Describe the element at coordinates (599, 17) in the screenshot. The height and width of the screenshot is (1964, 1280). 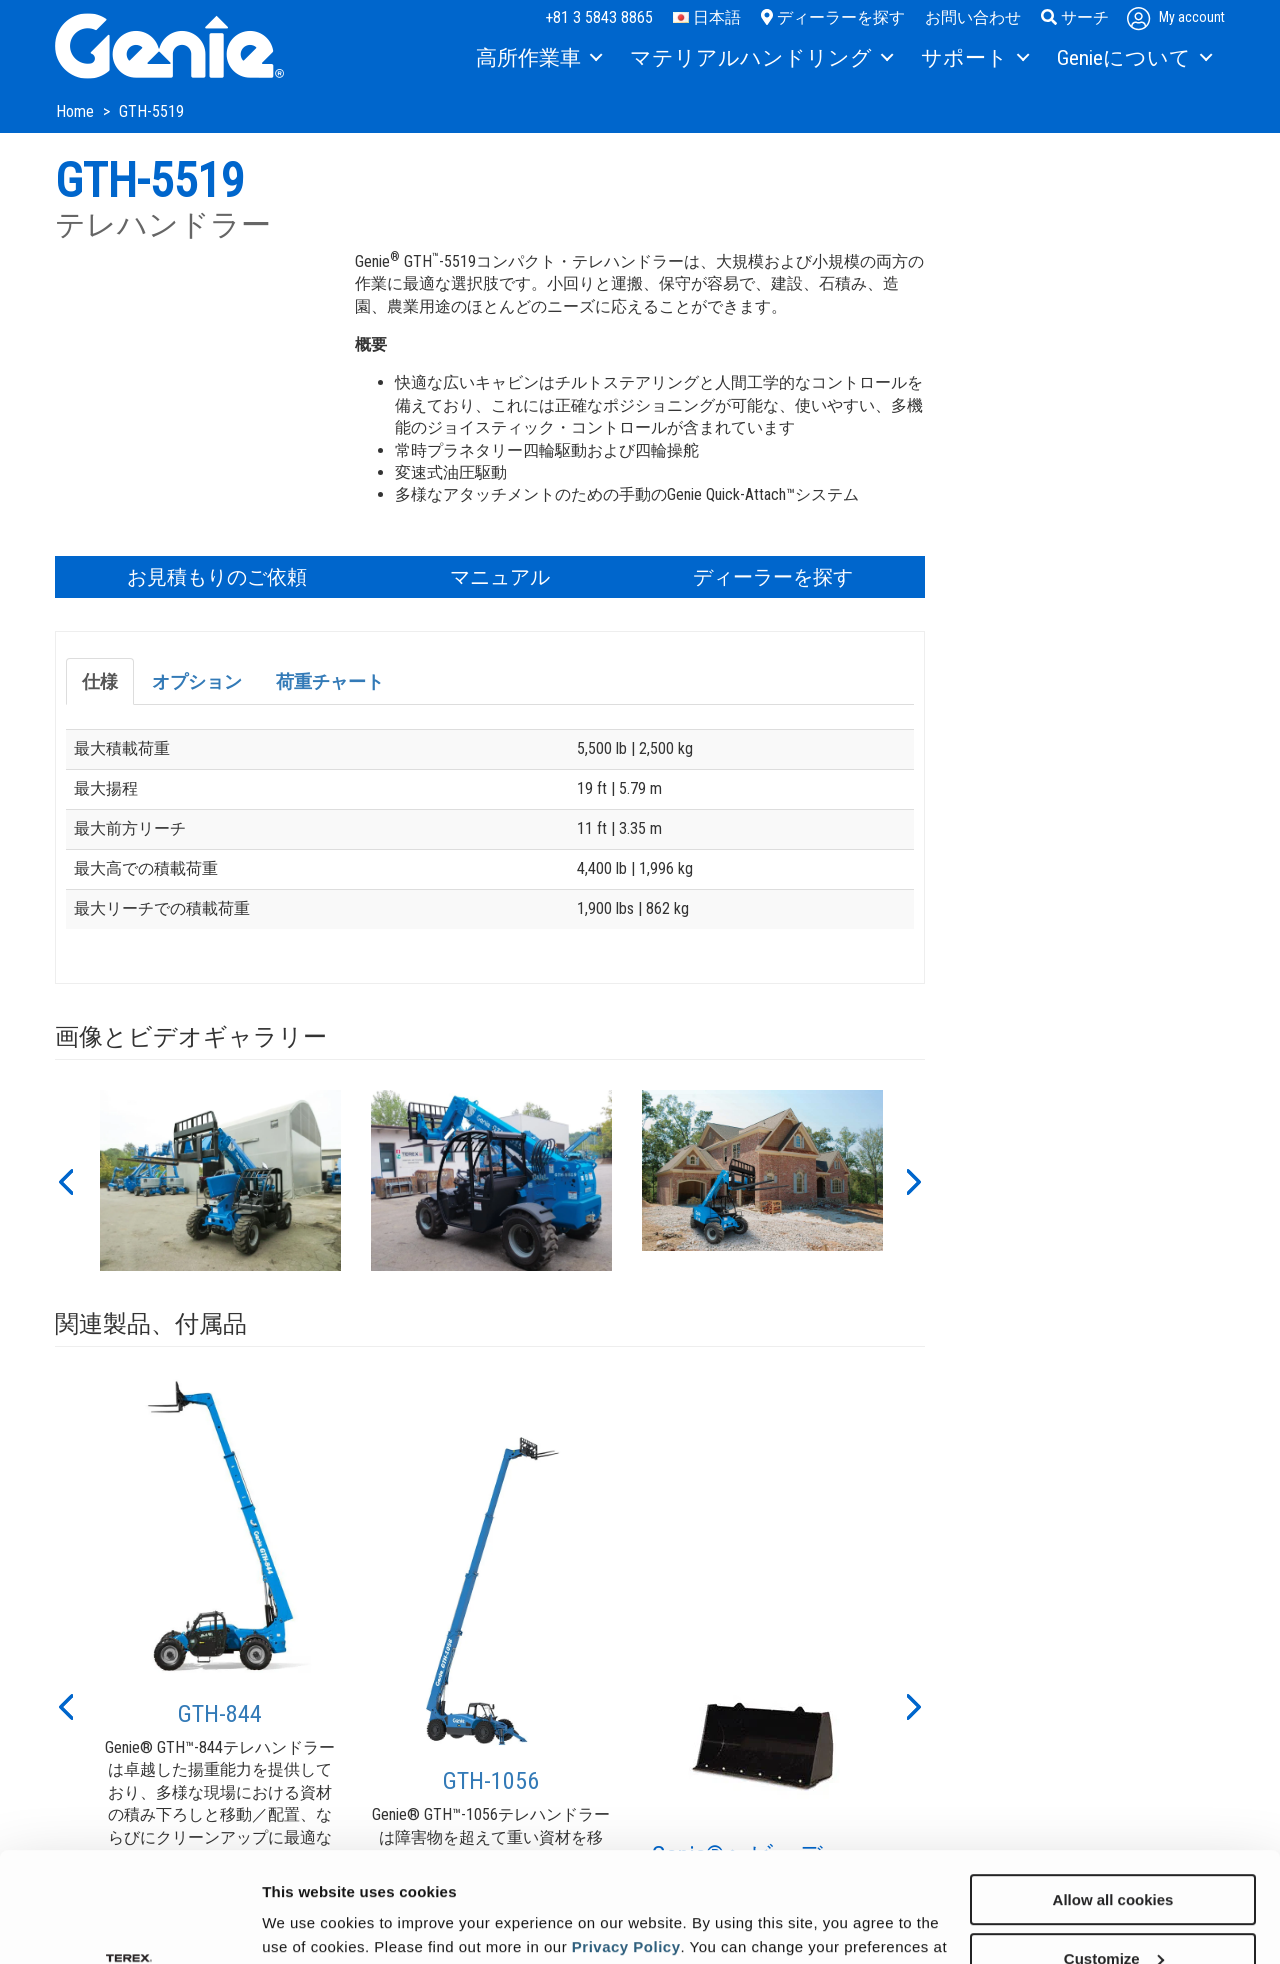
I see `+81 3 5843 8865` at that location.